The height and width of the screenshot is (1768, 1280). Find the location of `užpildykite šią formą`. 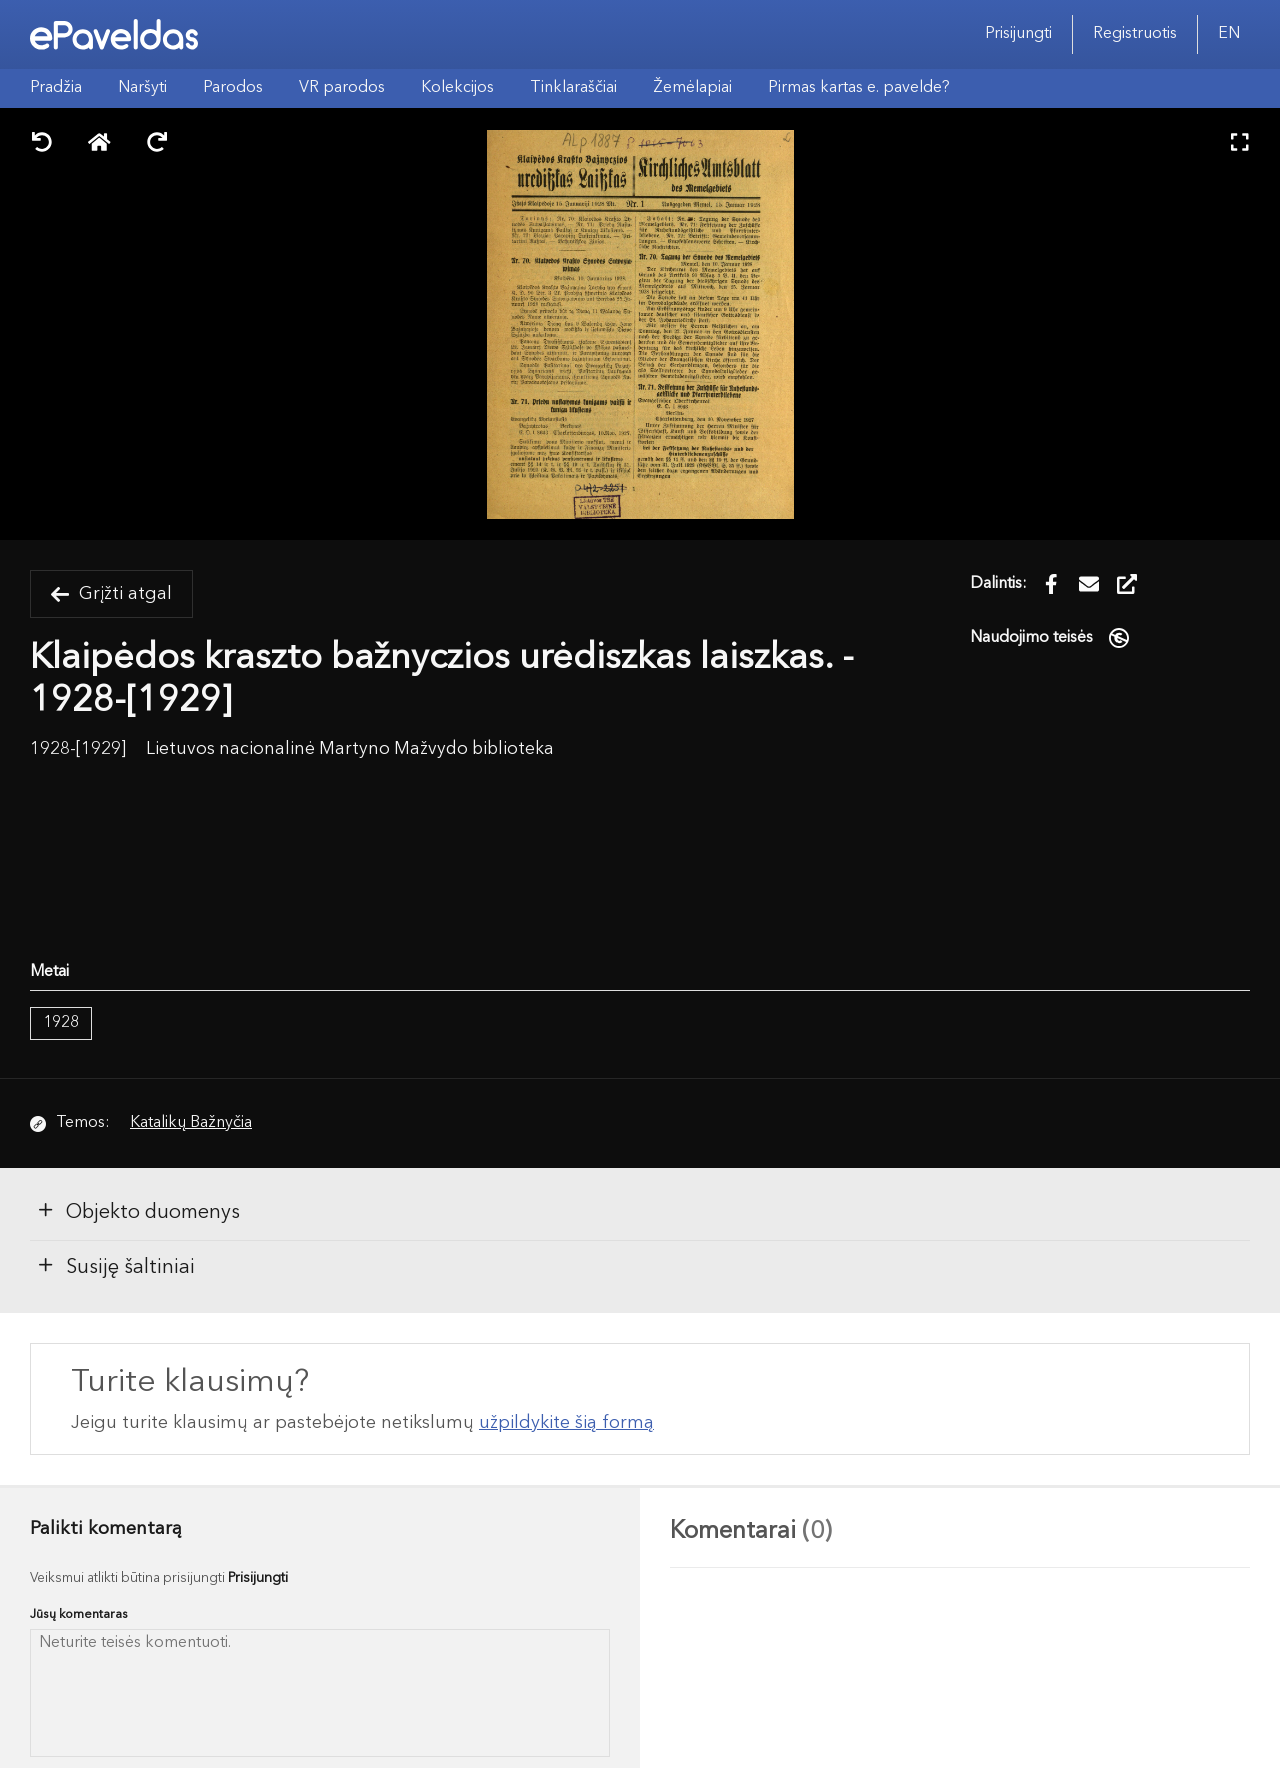

užpildykite šią formą is located at coordinates (566, 1423).